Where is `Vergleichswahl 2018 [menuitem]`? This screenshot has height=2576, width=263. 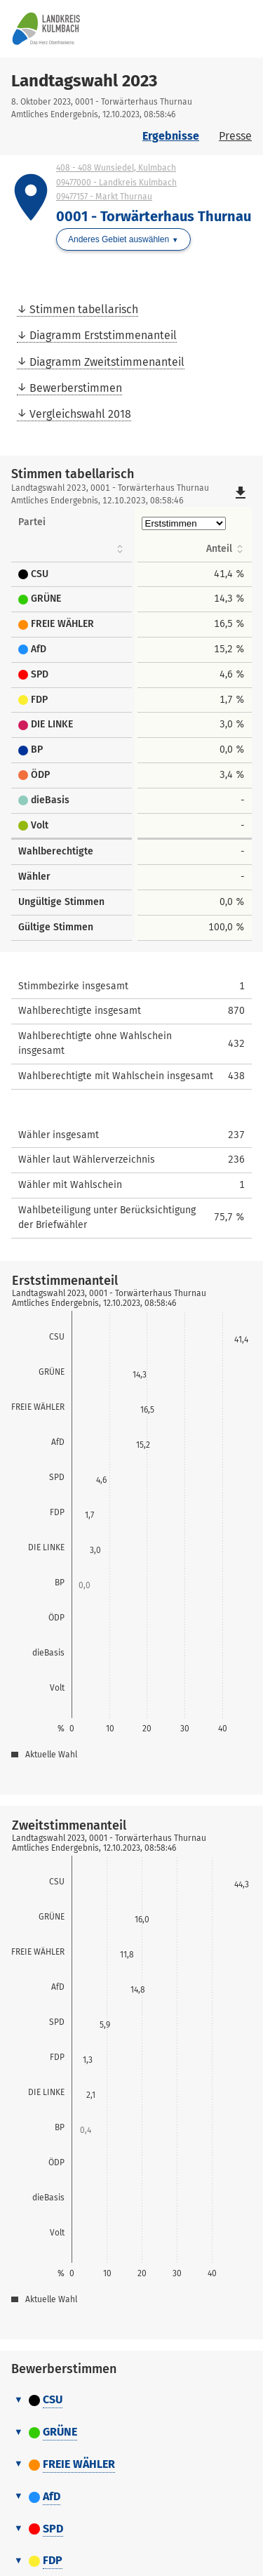 Vergleichswahl 2018 [menuitem] is located at coordinates (80, 414).